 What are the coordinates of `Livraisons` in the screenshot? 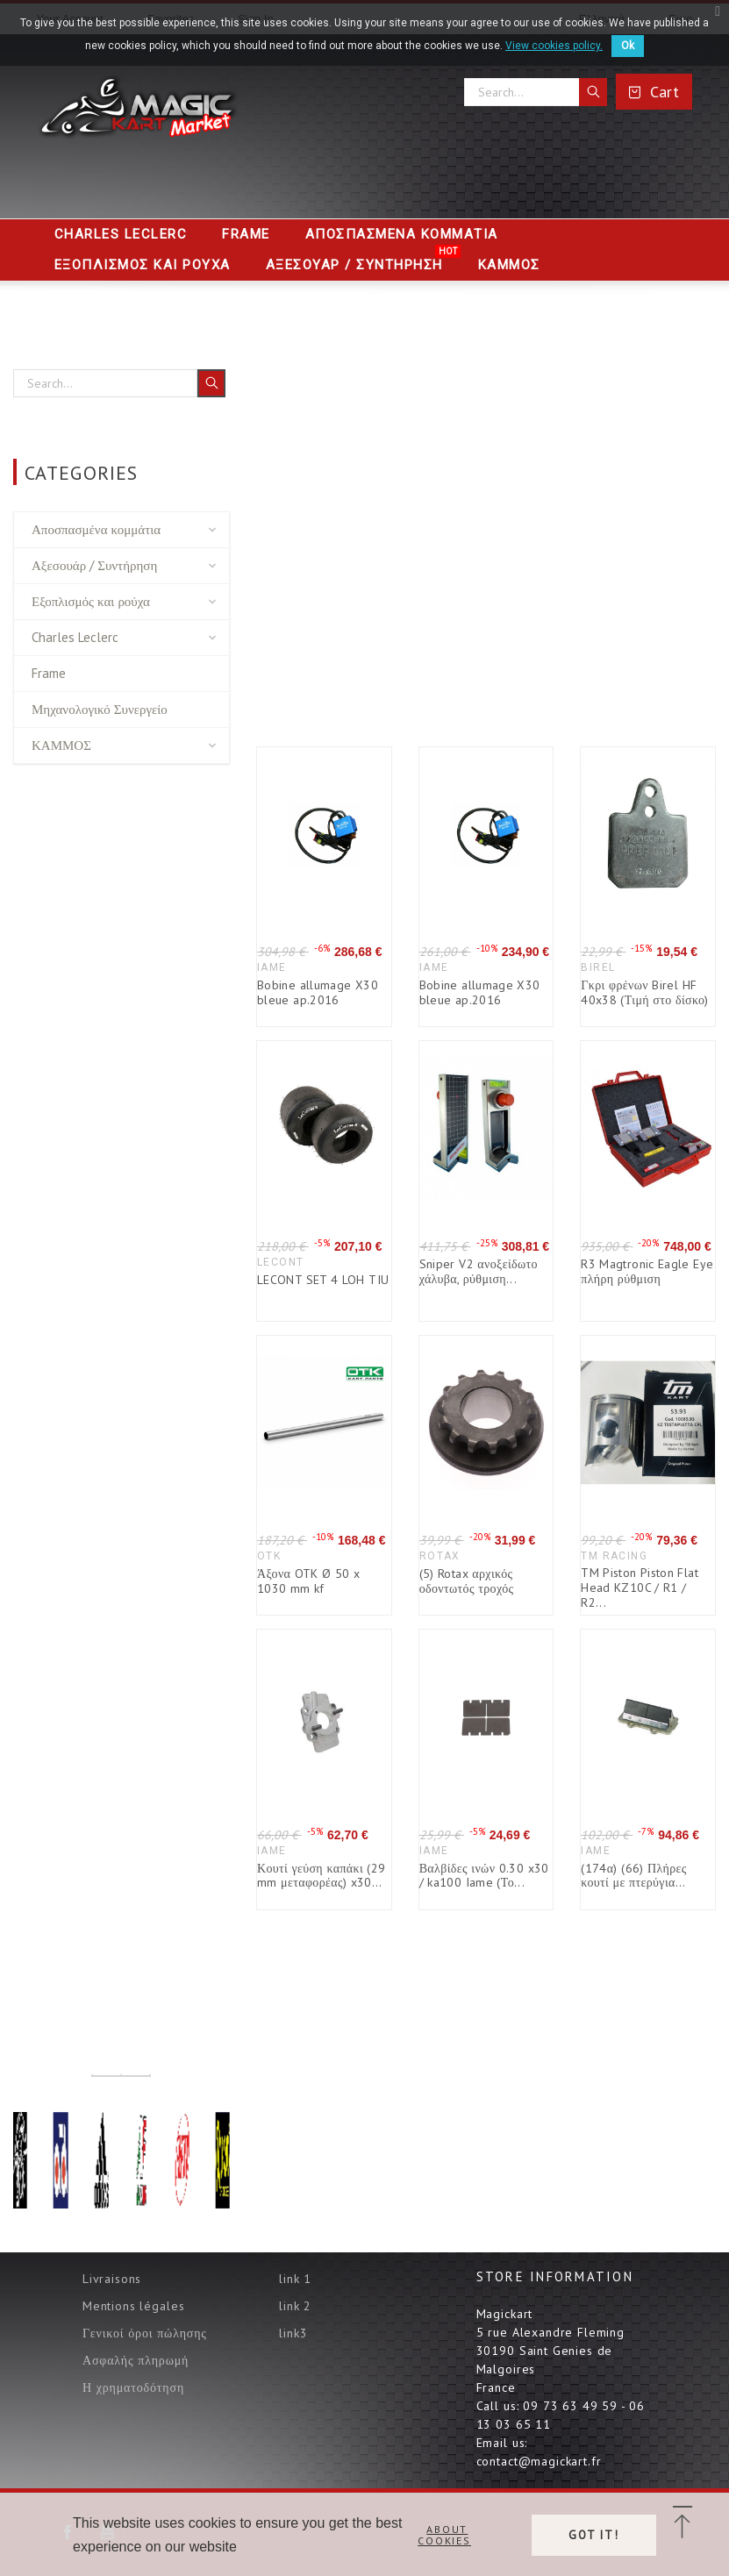 It's located at (111, 2279).